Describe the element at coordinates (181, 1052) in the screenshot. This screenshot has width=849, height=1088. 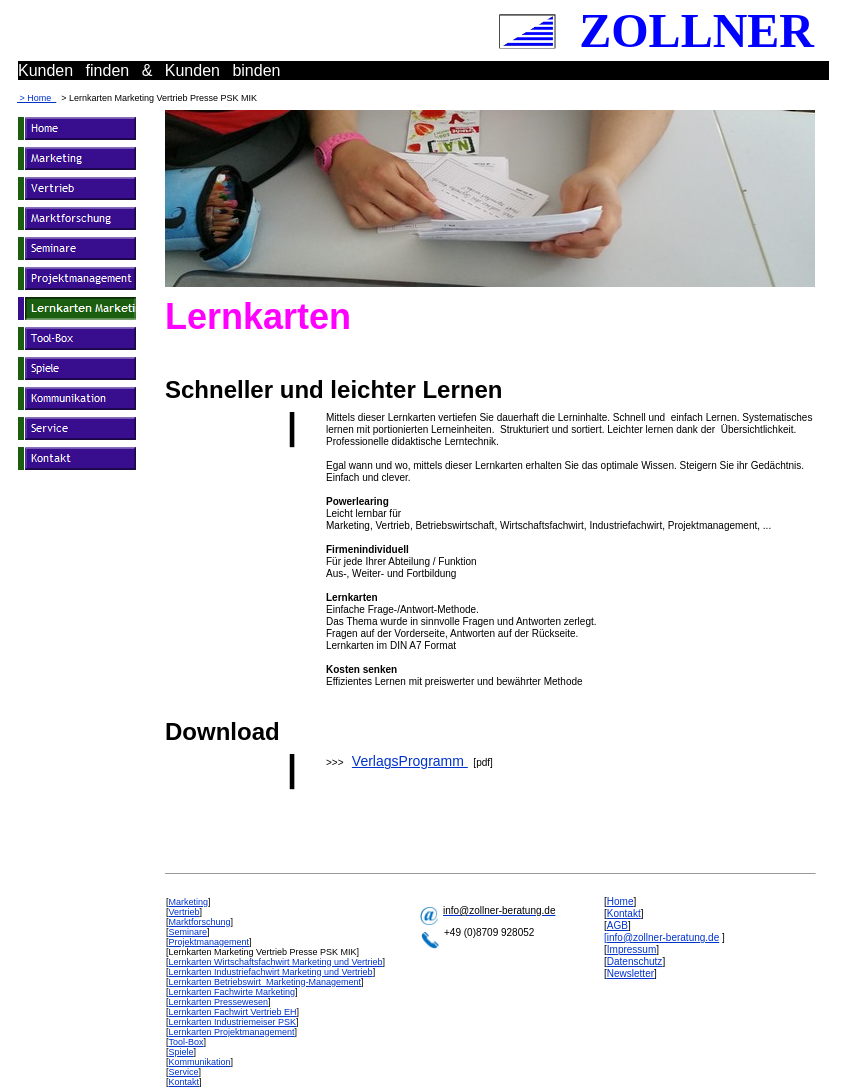
I see `Spiele` at that location.